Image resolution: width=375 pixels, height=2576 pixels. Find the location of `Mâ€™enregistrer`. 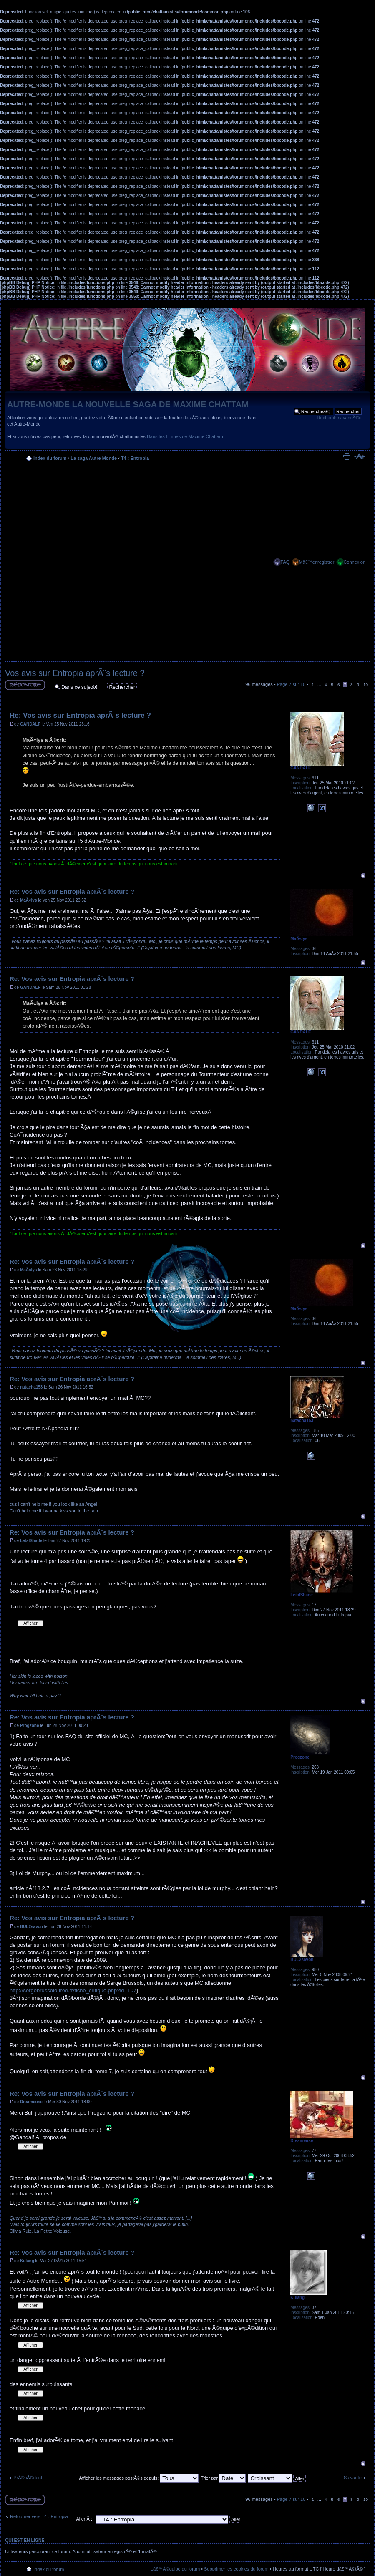

Mâ€™enregistrer is located at coordinates (316, 562).